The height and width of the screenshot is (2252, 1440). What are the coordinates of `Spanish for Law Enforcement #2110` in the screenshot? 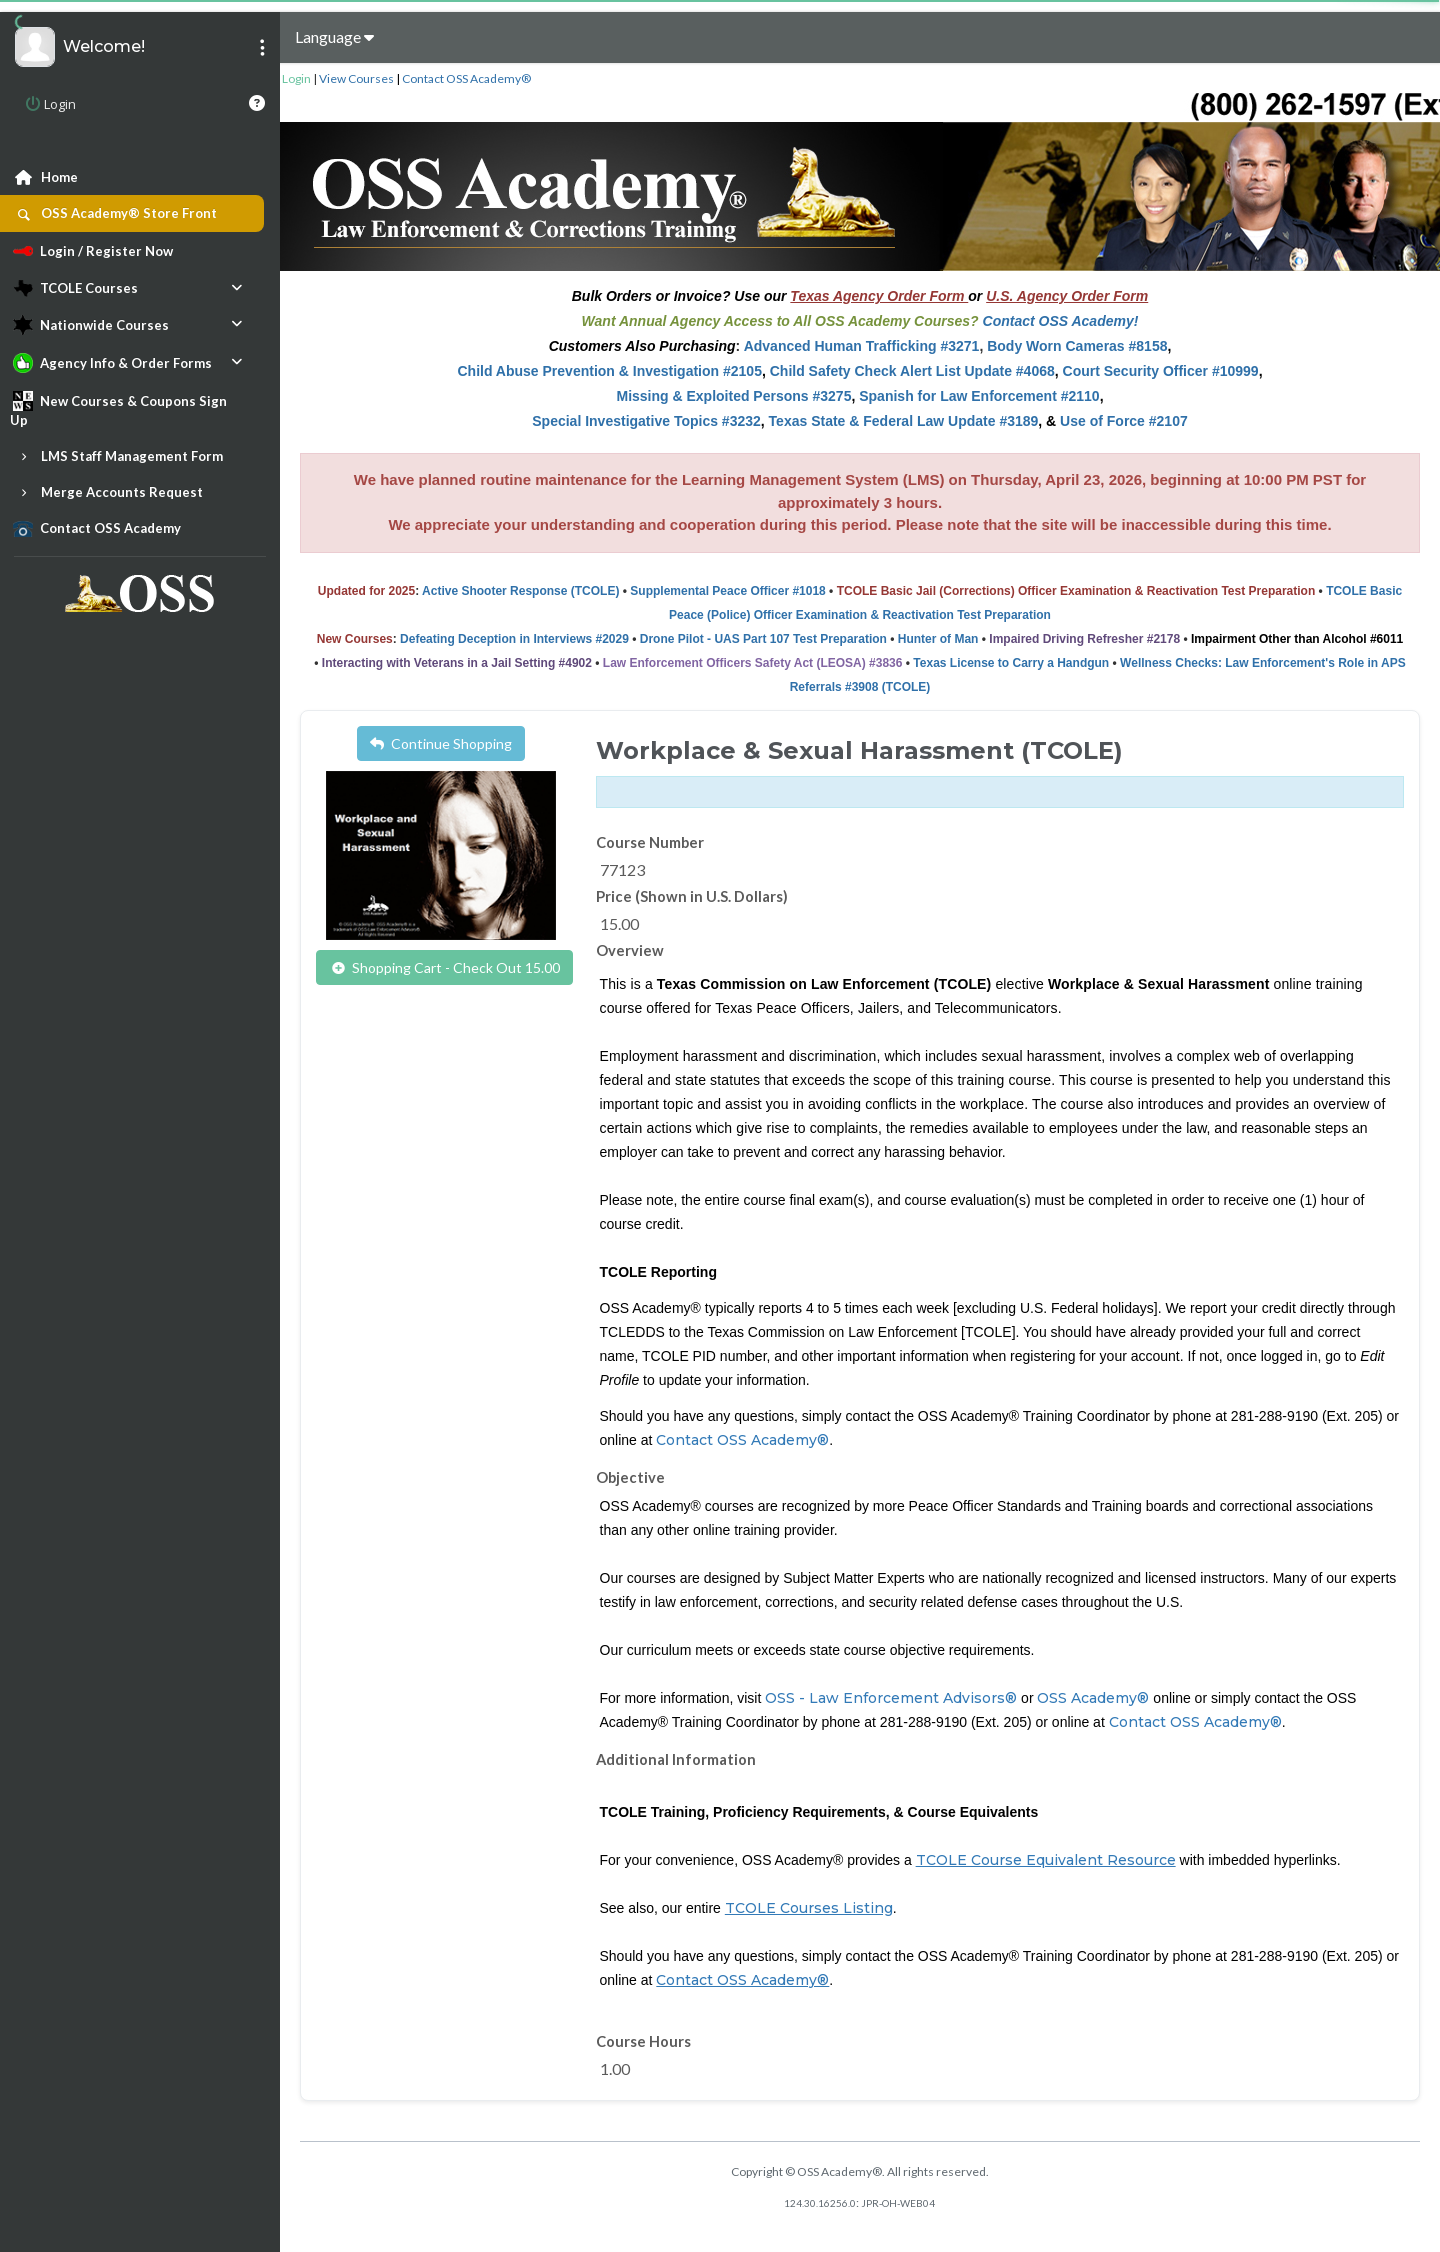 It's located at (979, 396).